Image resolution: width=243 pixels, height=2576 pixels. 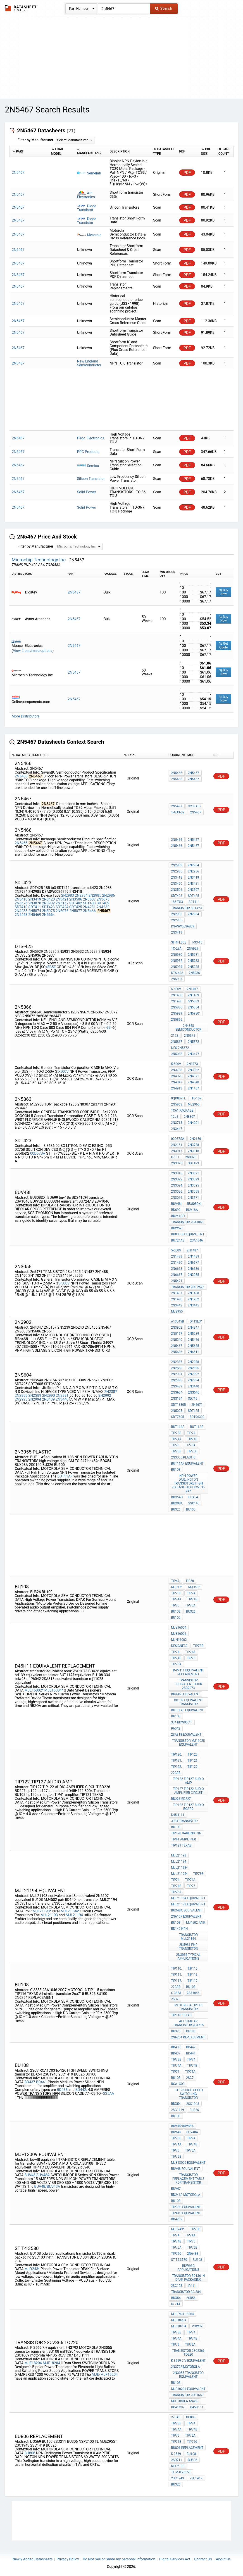 What do you see at coordinates (179, 1640) in the screenshot?
I see `MJH16002` at bounding box center [179, 1640].